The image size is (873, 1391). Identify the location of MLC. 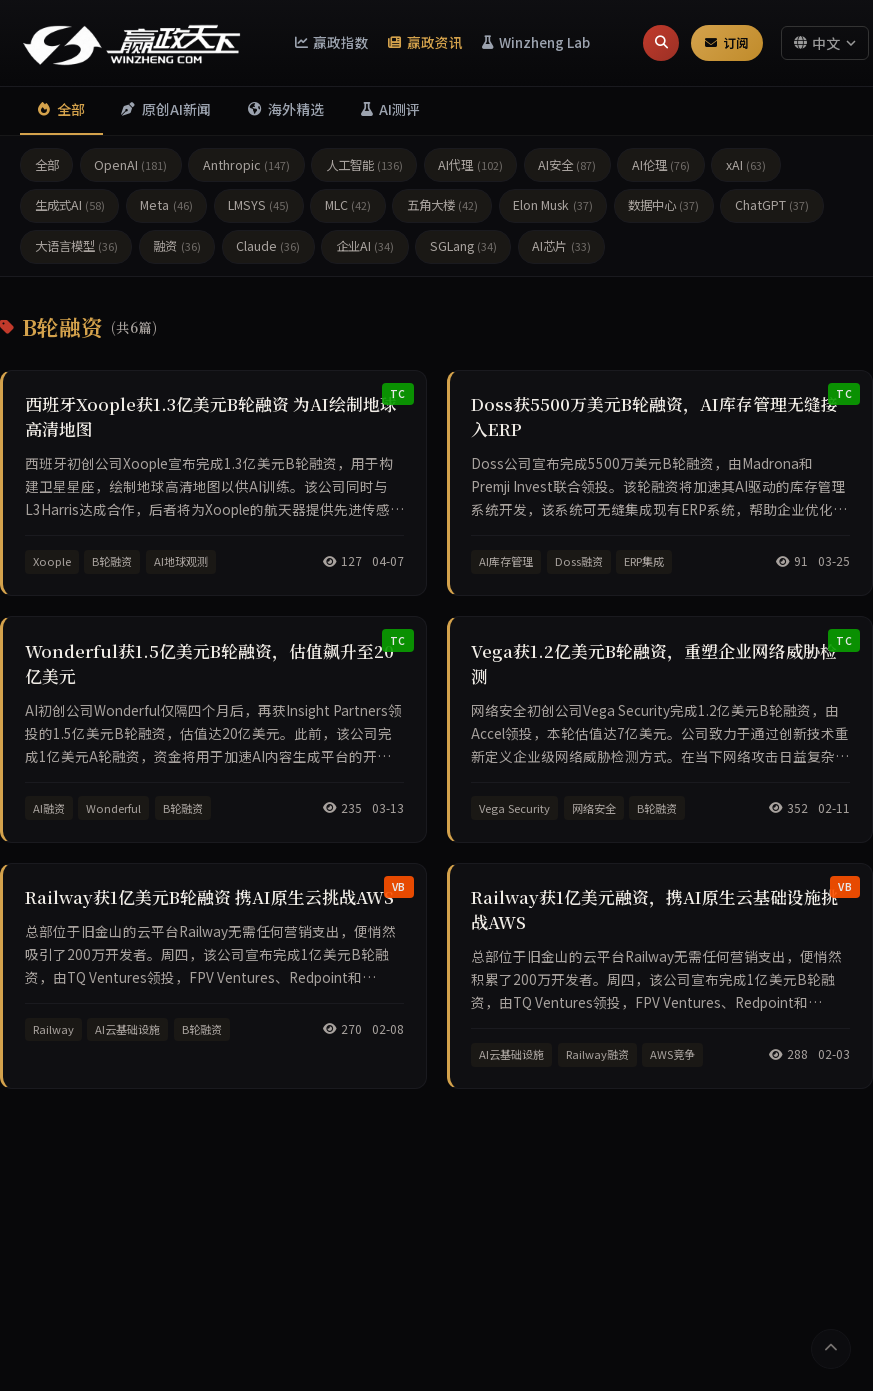
(348, 208).